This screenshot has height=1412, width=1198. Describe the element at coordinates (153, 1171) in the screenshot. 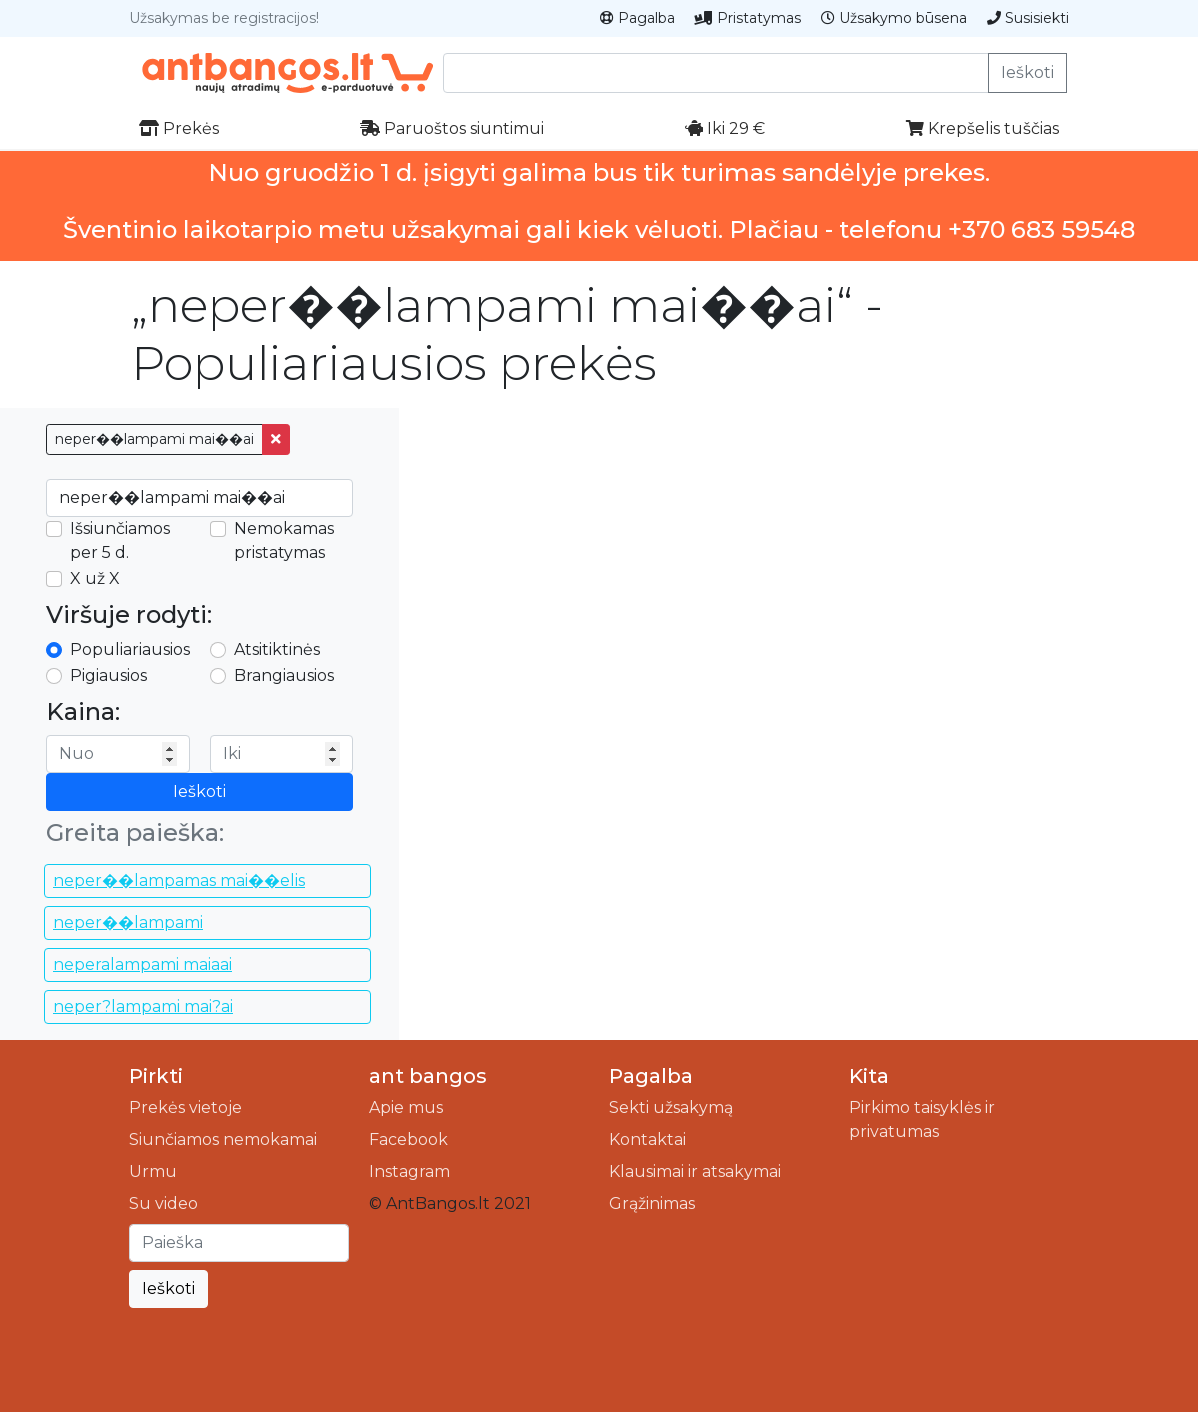

I see `Urmu` at that location.